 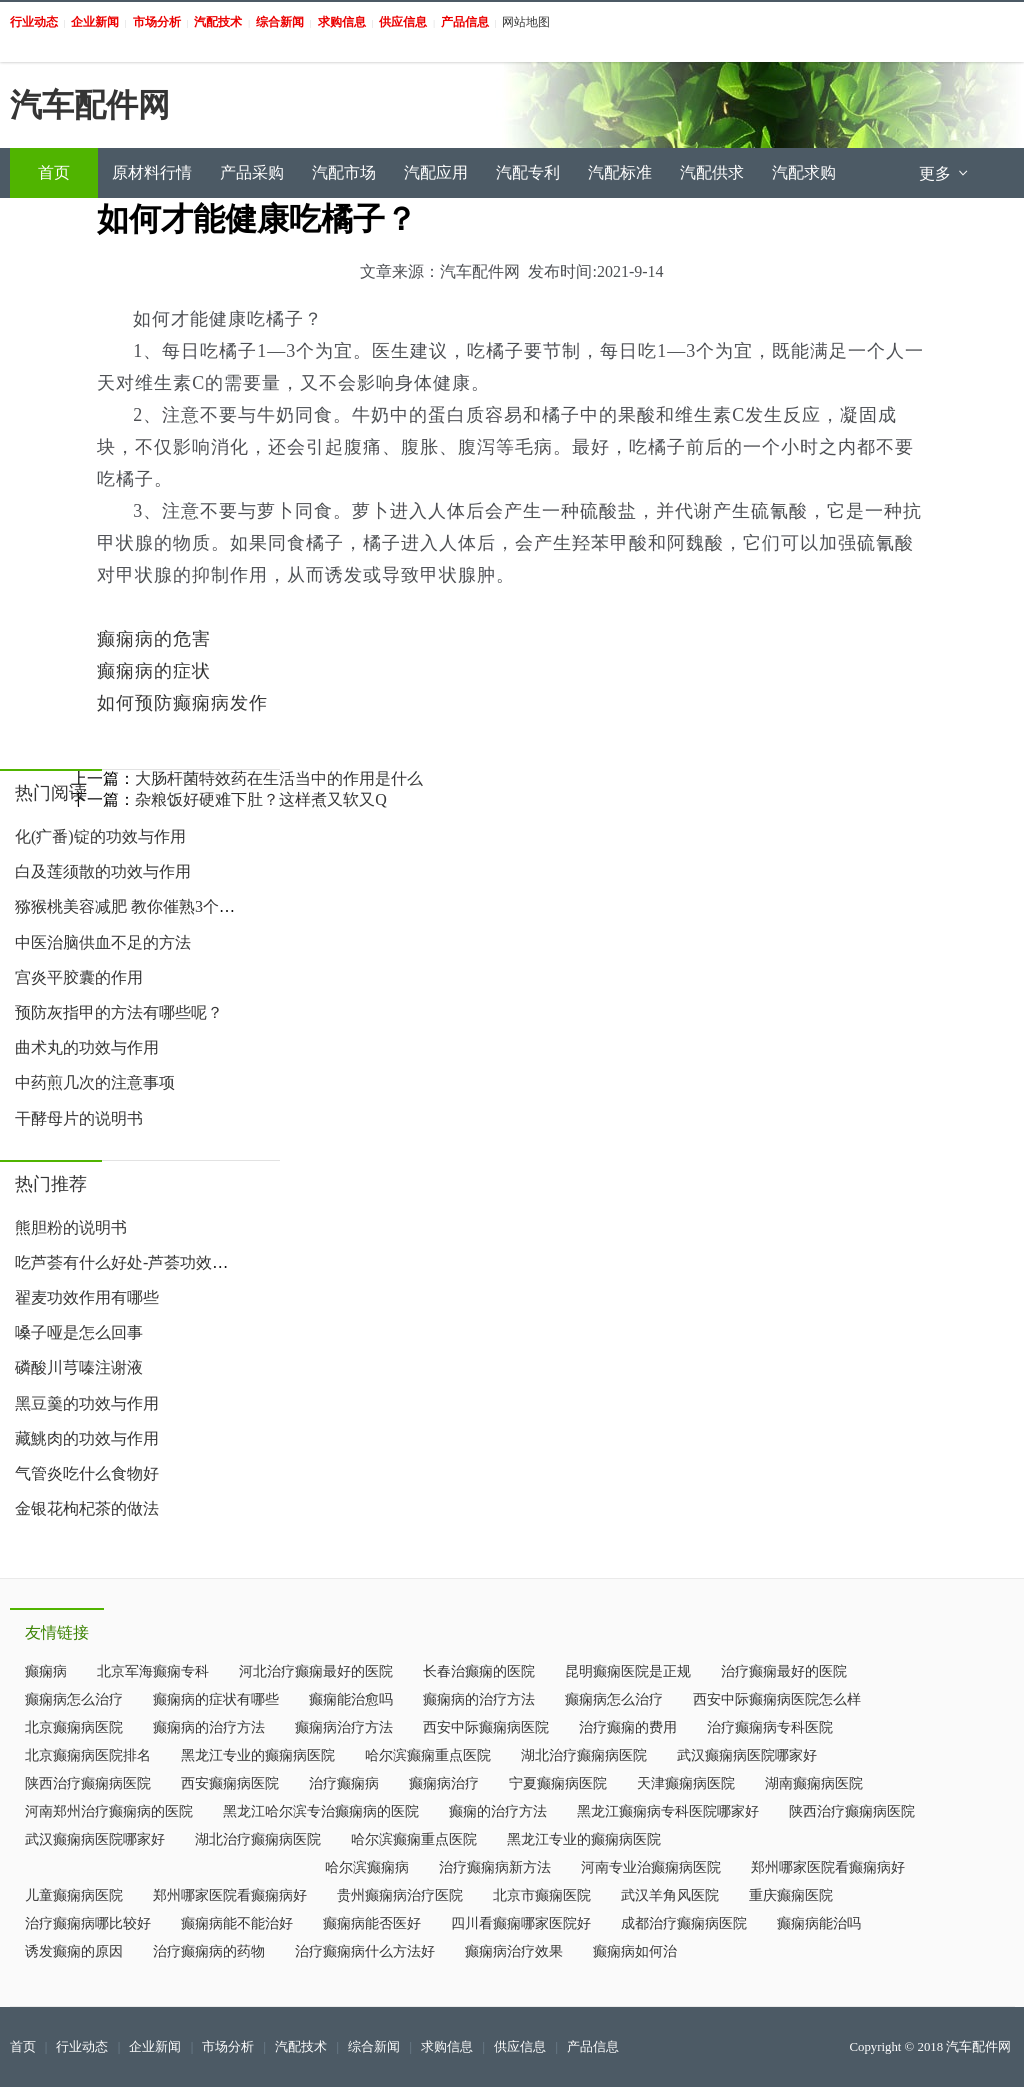 What do you see at coordinates (88, 1783) in the screenshot?
I see `陕西治疗癫痫病医院` at bounding box center [88, 1783].